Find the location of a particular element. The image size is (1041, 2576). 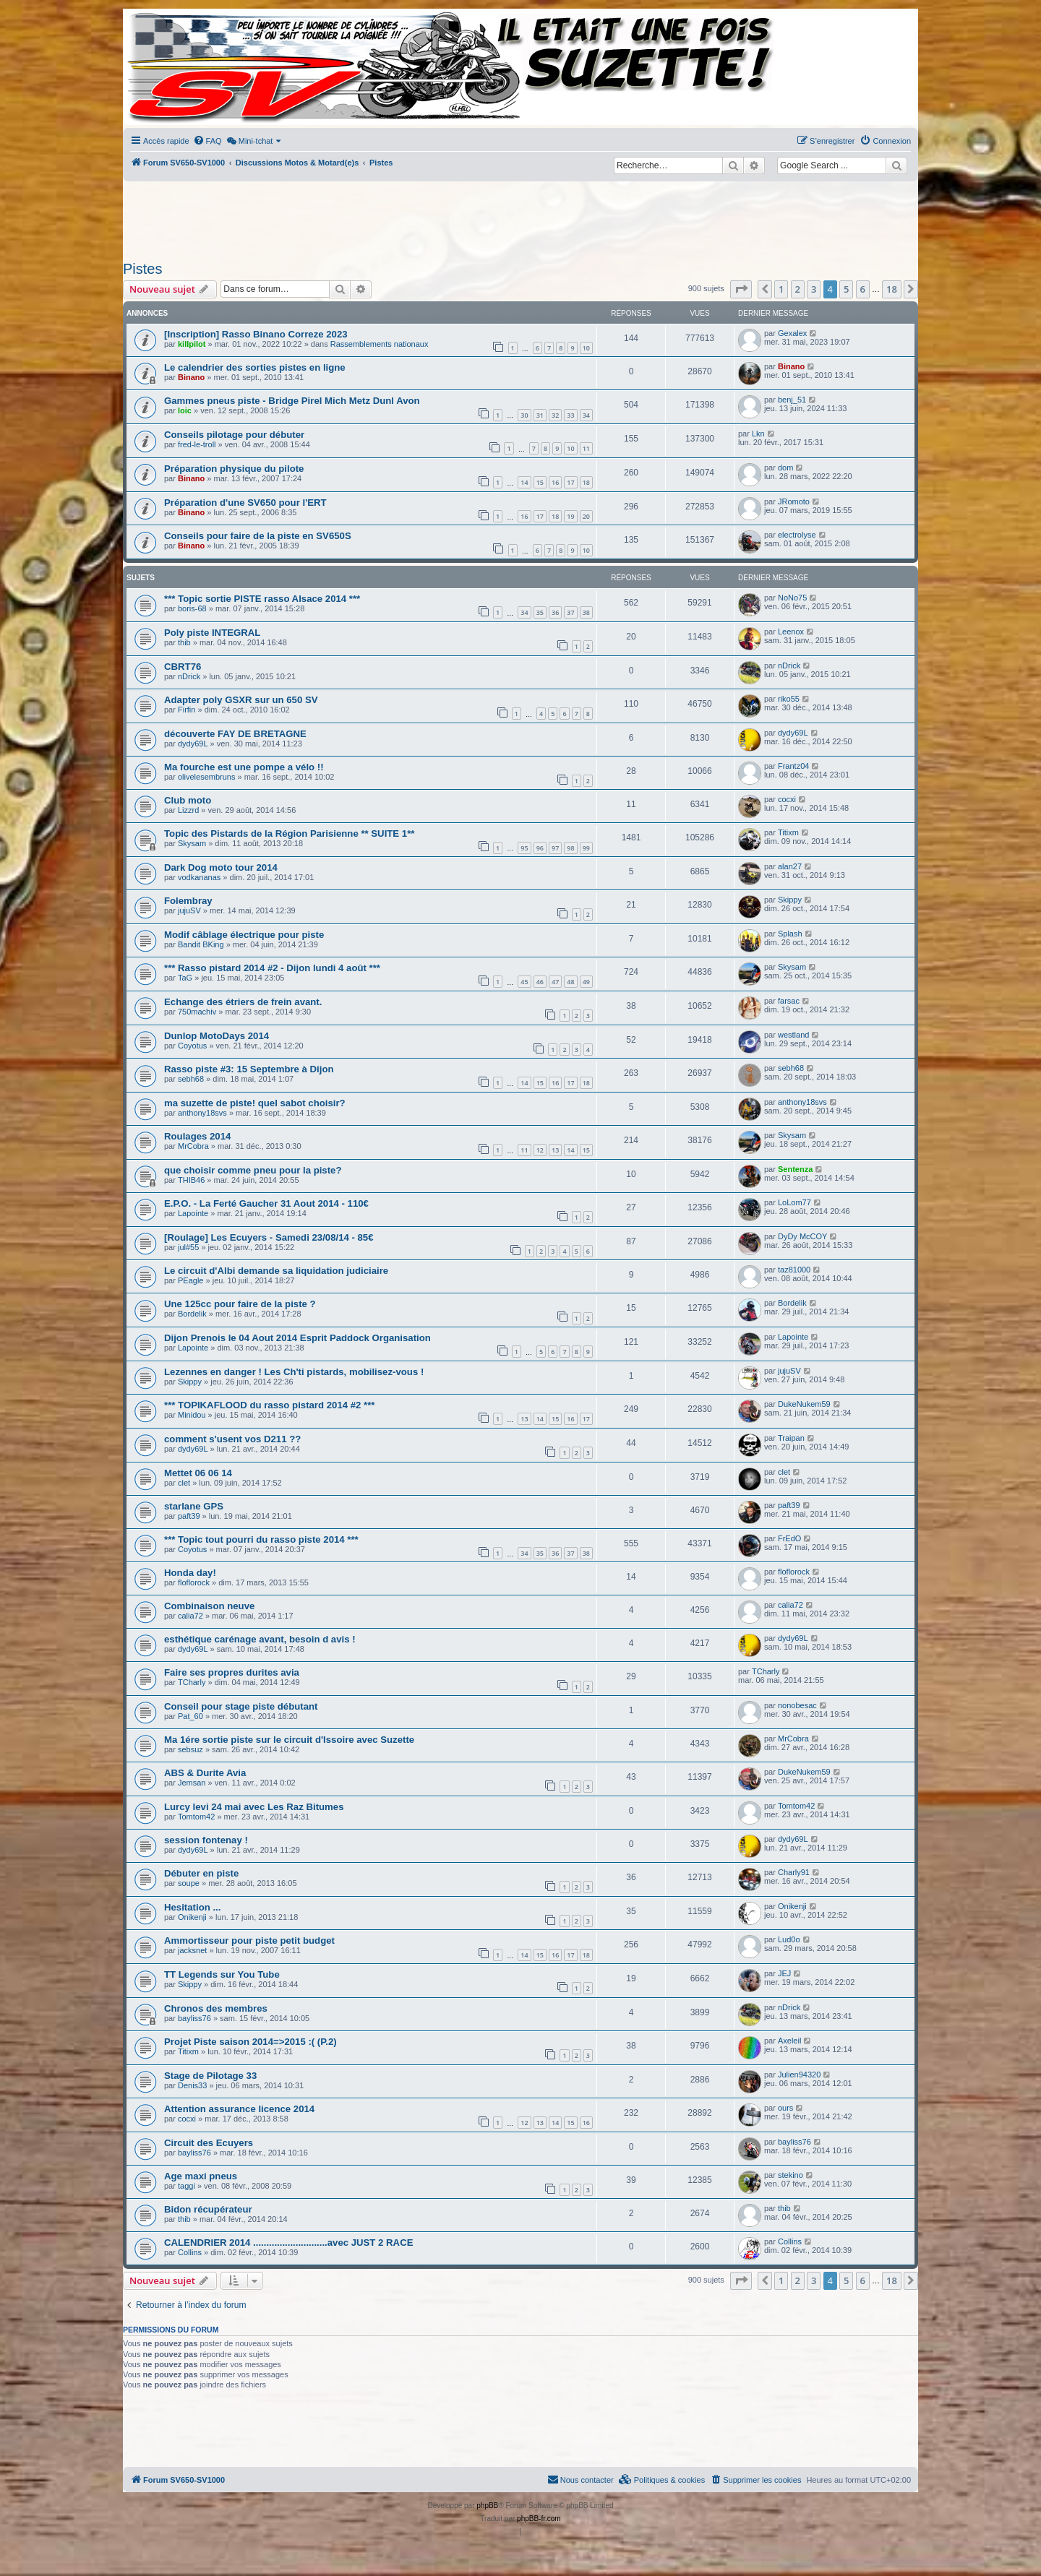

Skysam is located at coordinates (192, 843).